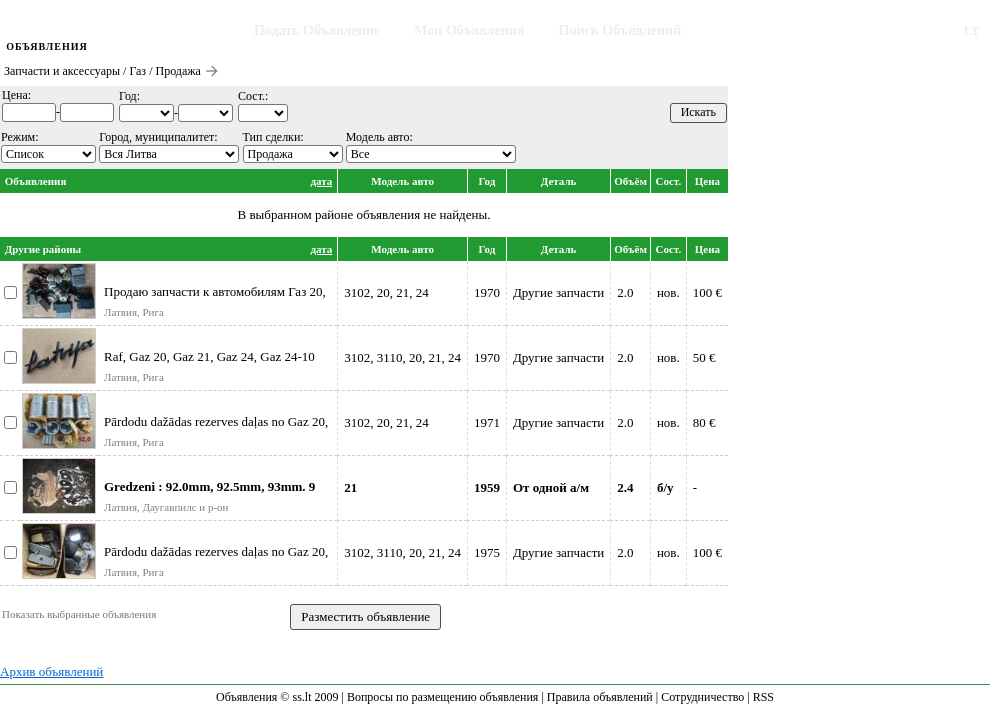 The image size is (990, 720). I want to click on Газ, so click(137, 71).